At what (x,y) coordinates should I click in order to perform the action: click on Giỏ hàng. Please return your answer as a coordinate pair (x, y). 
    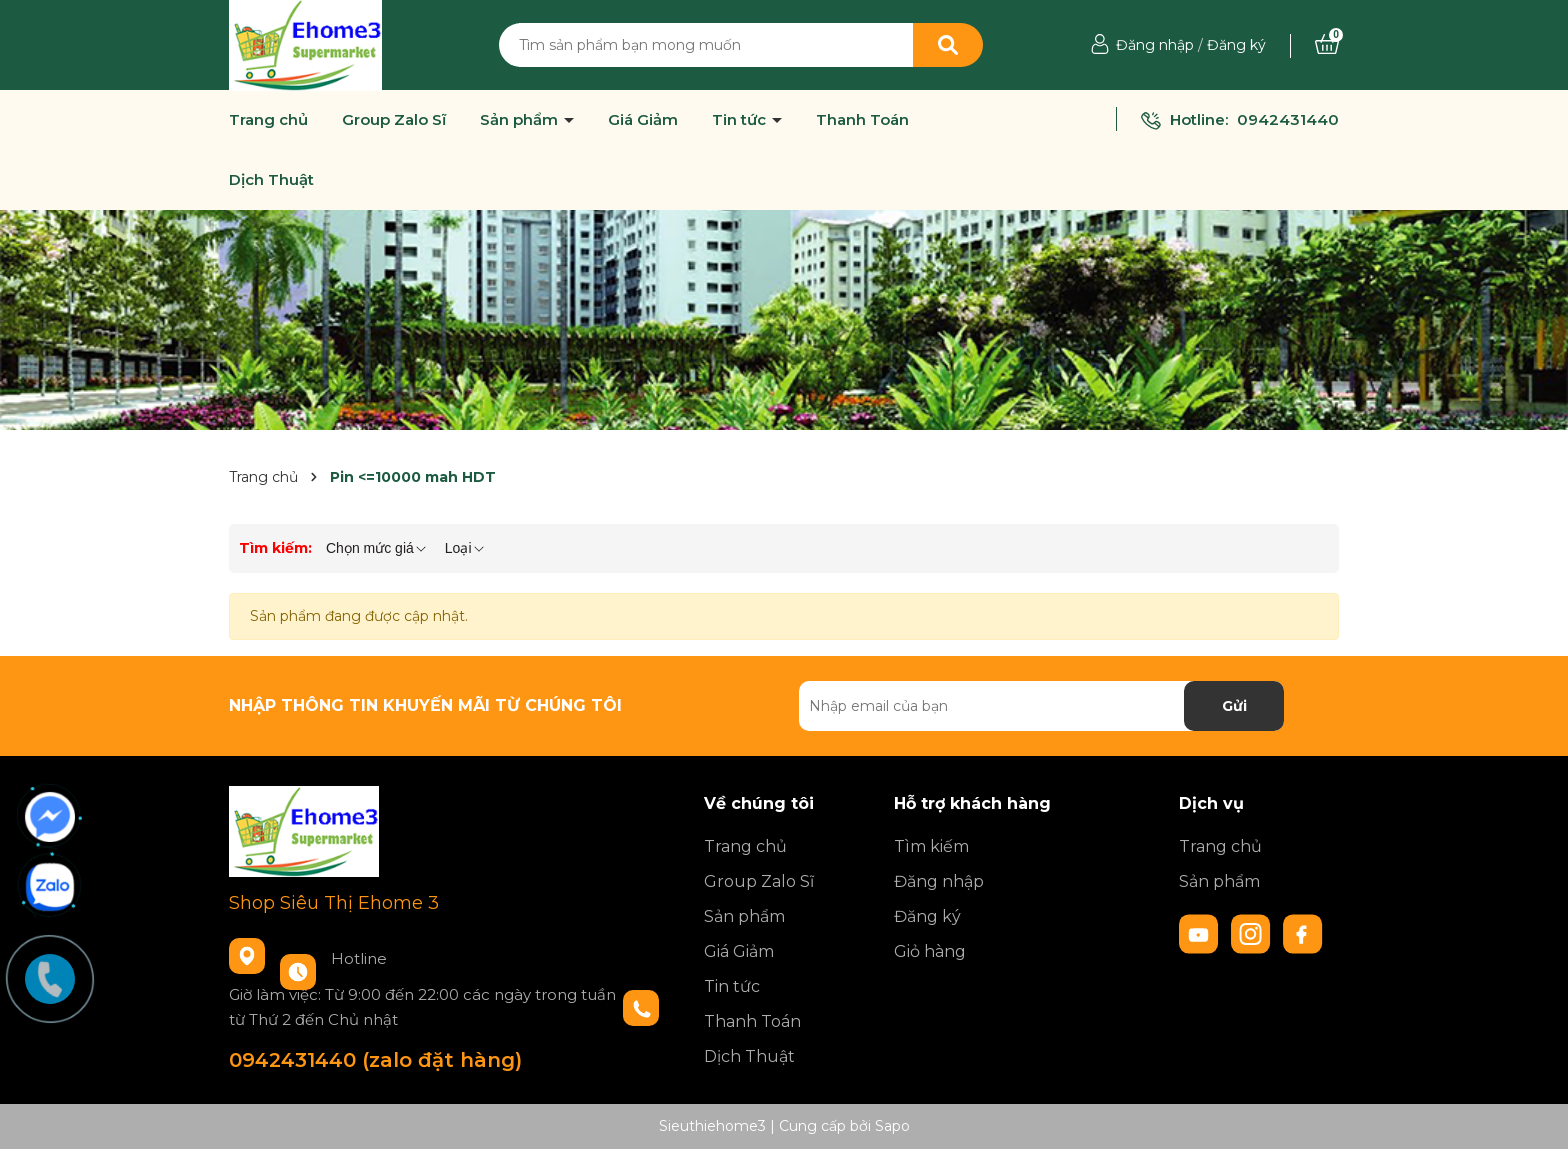
    Looking at the image, I should click on (930, 951).